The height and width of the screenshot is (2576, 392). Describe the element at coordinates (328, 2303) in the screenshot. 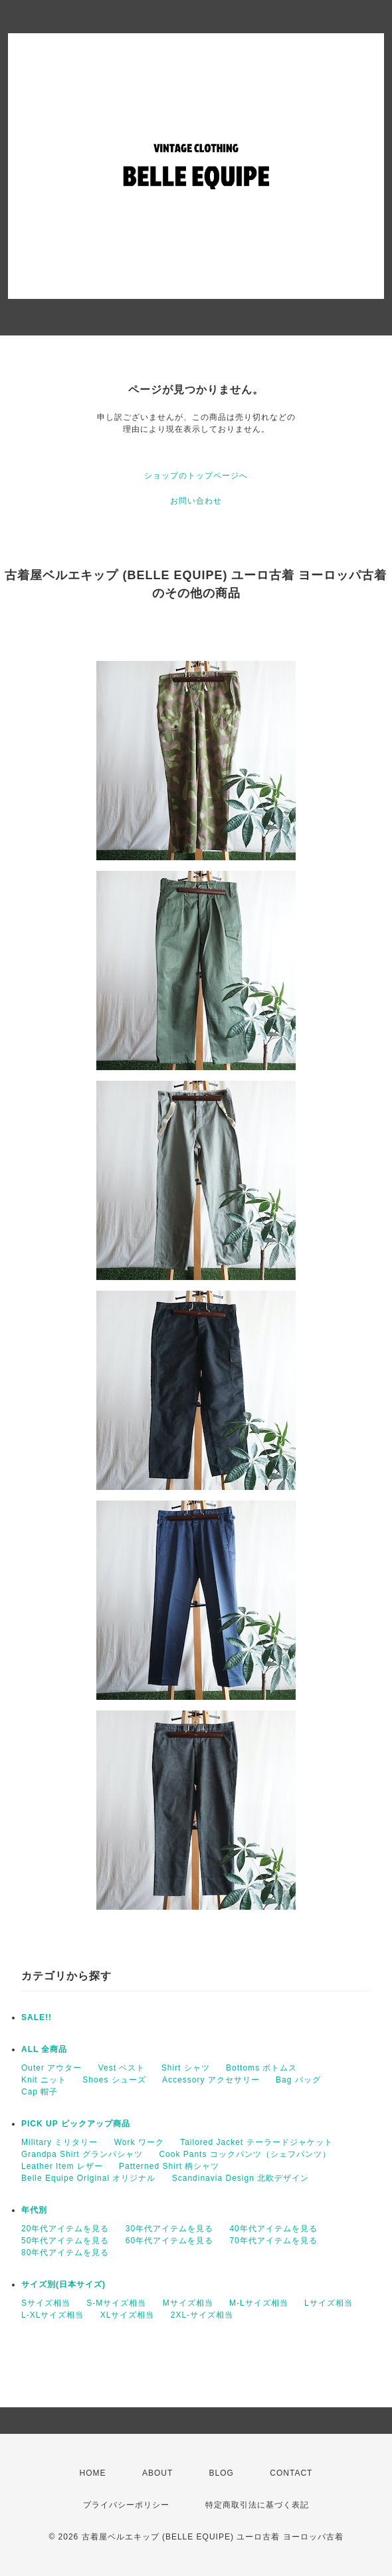

I see `Lサイズ相当` at that location.